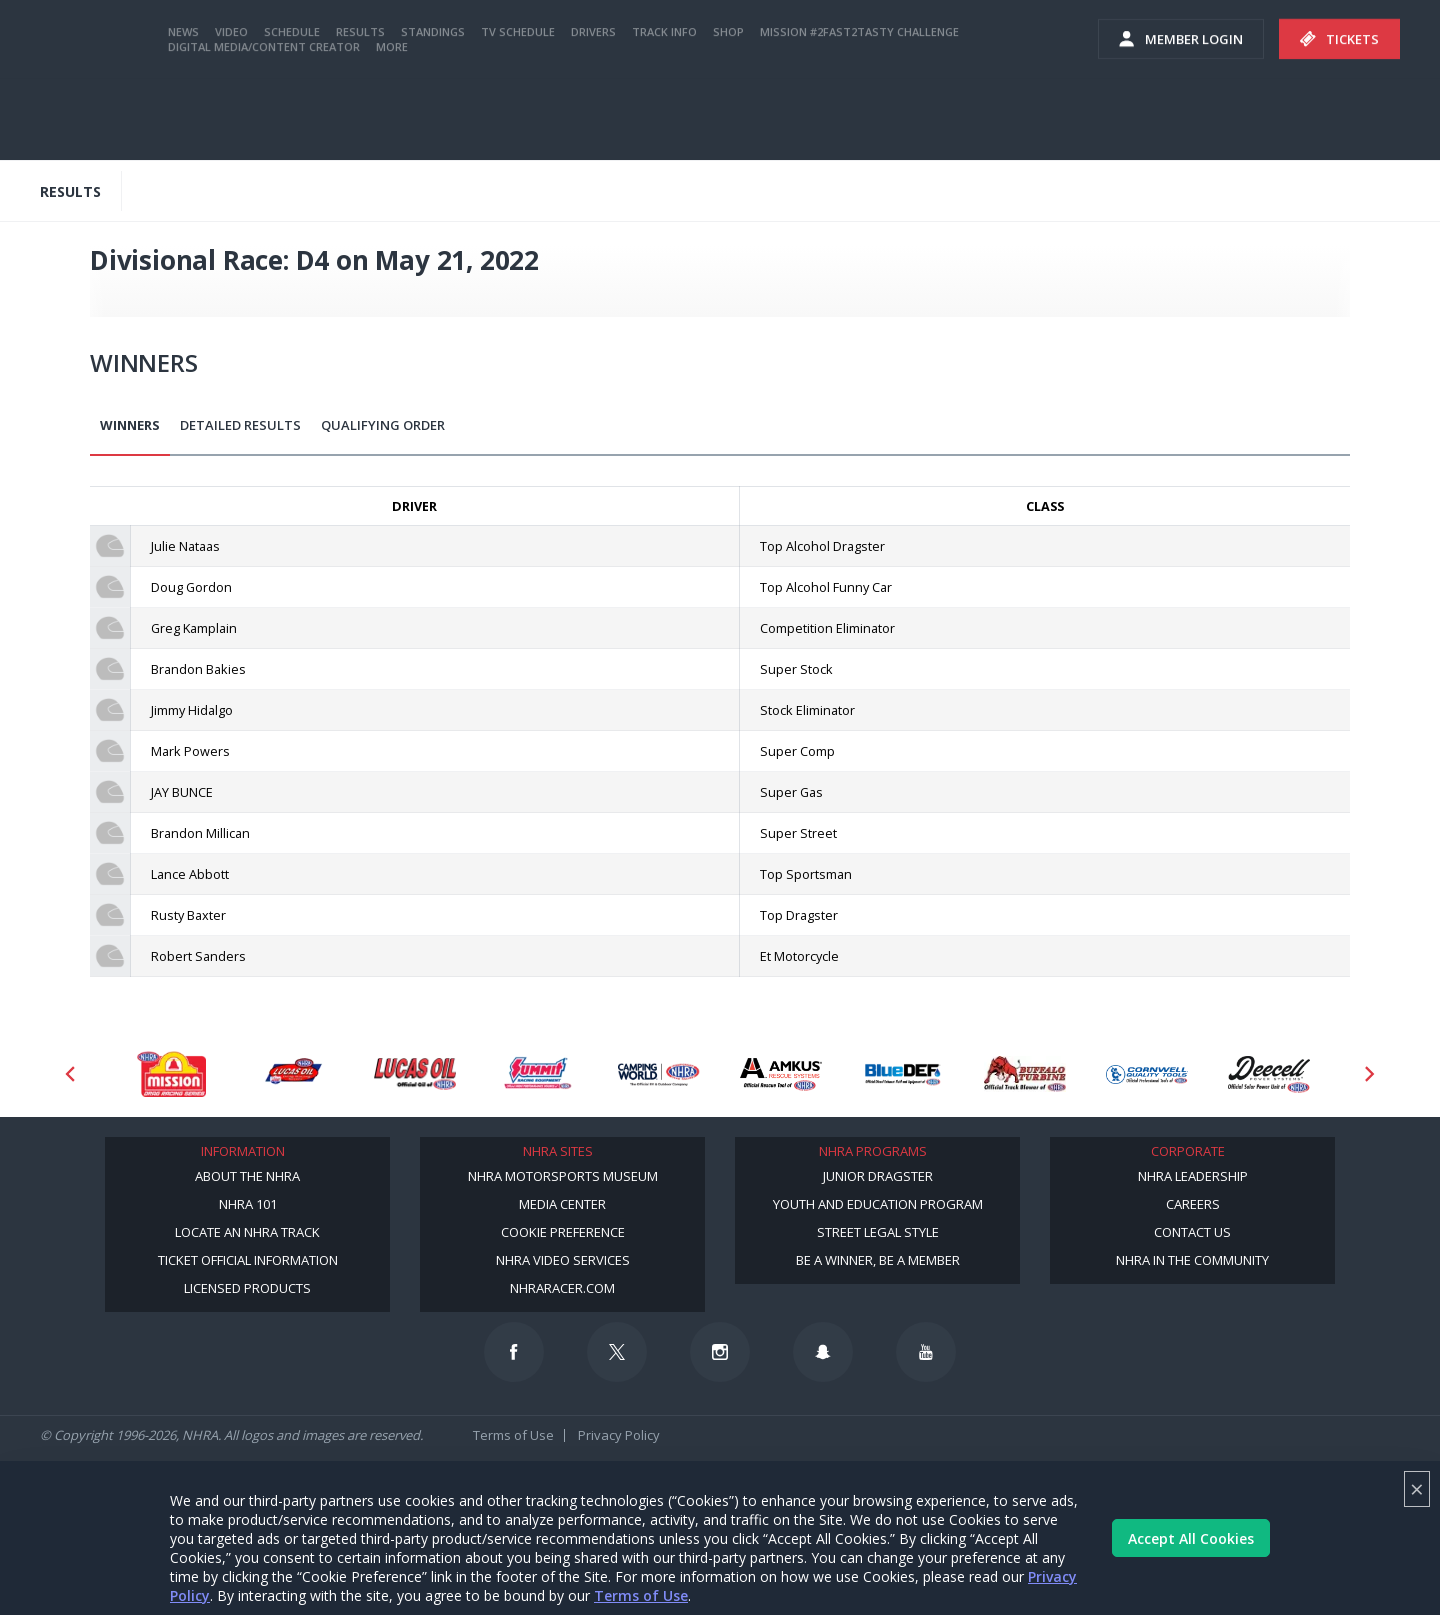  Describe the element at coordinates (247, 1288) in the screenshot. I see `Licensed Products` at that location.